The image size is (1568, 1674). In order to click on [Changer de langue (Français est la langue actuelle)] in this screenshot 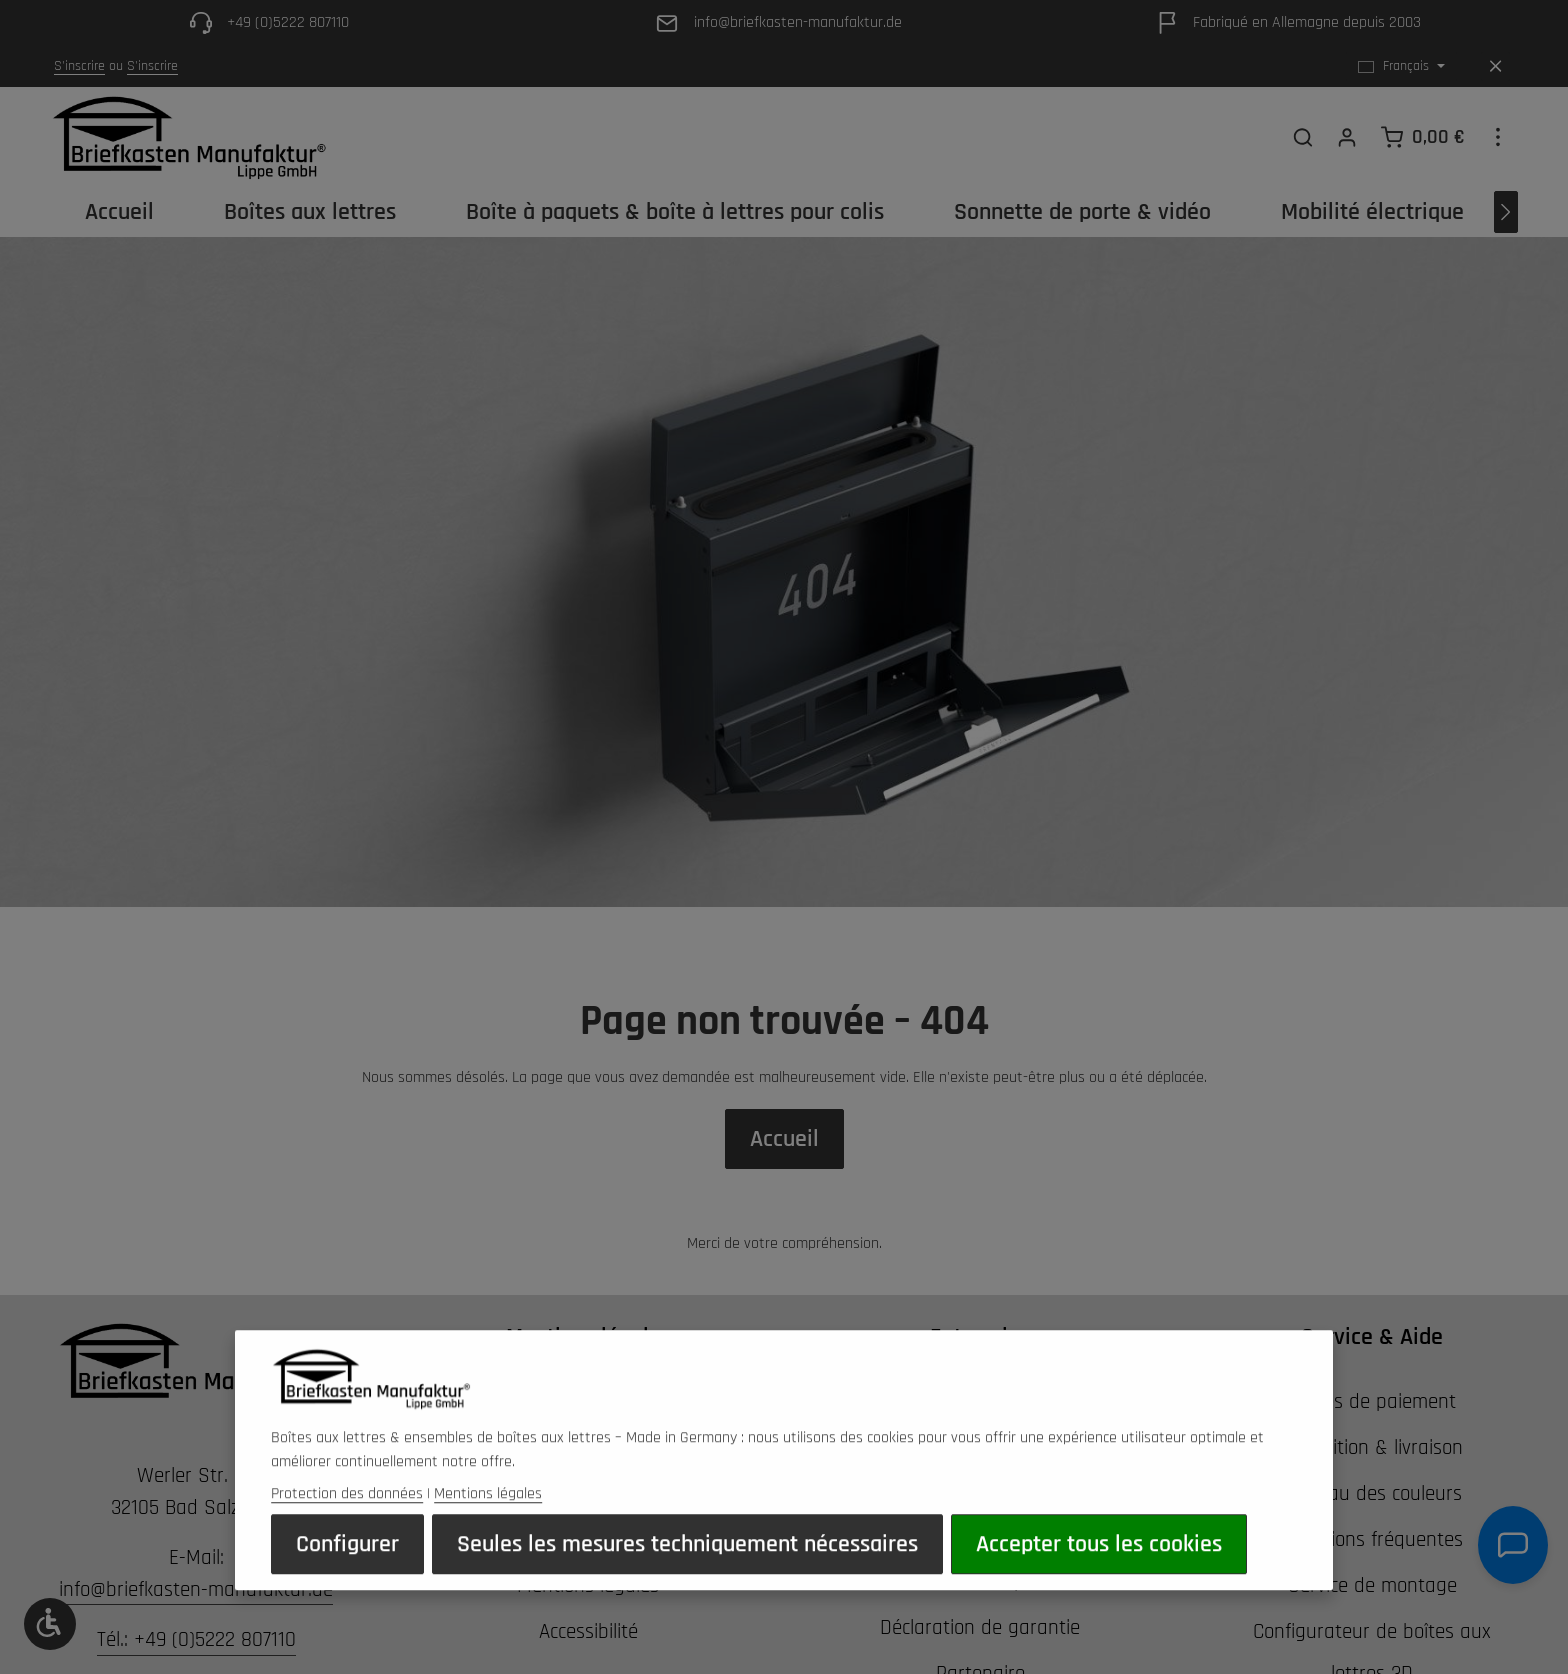, I will do `click(1401, 66)`.